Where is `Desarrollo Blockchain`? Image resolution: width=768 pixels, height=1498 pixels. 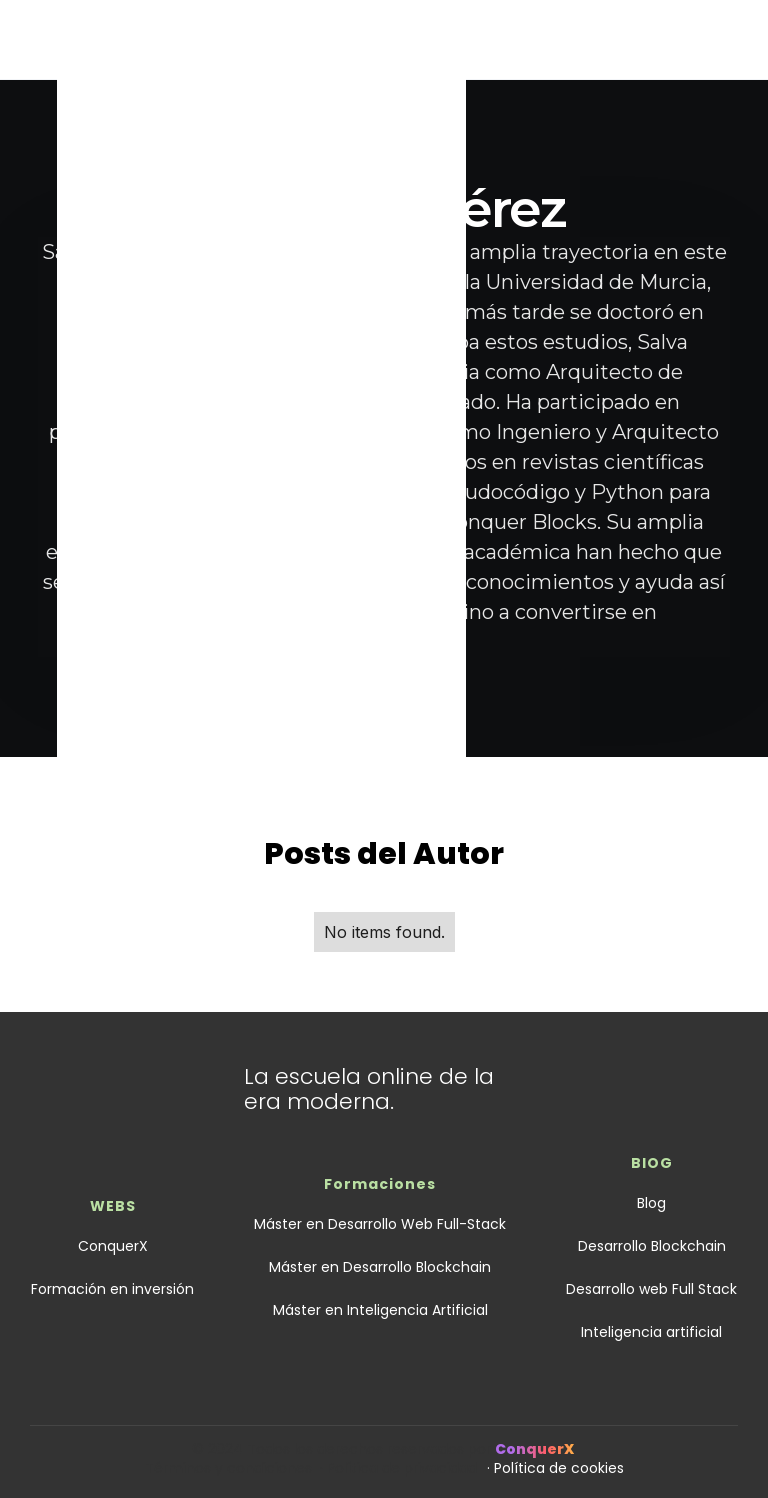
Desarrollo Blockchain is located at coordinates (652, 1246).